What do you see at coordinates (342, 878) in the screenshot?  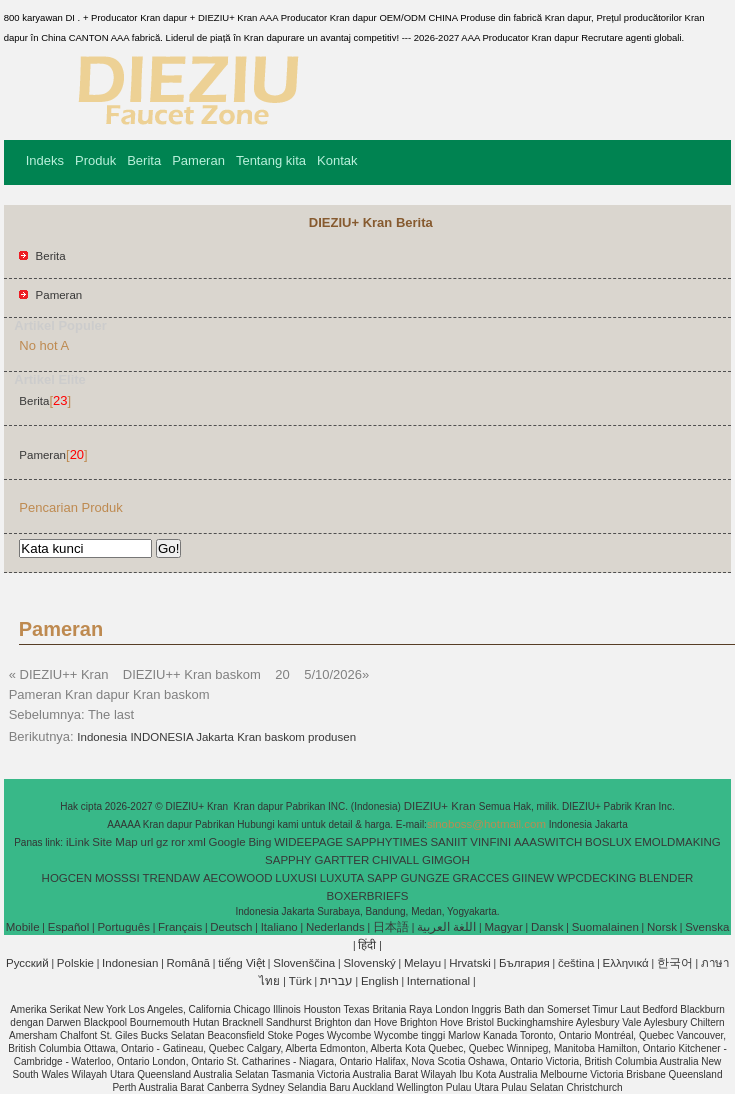 I see `LUXUTA` at bounding box center [342, 878].